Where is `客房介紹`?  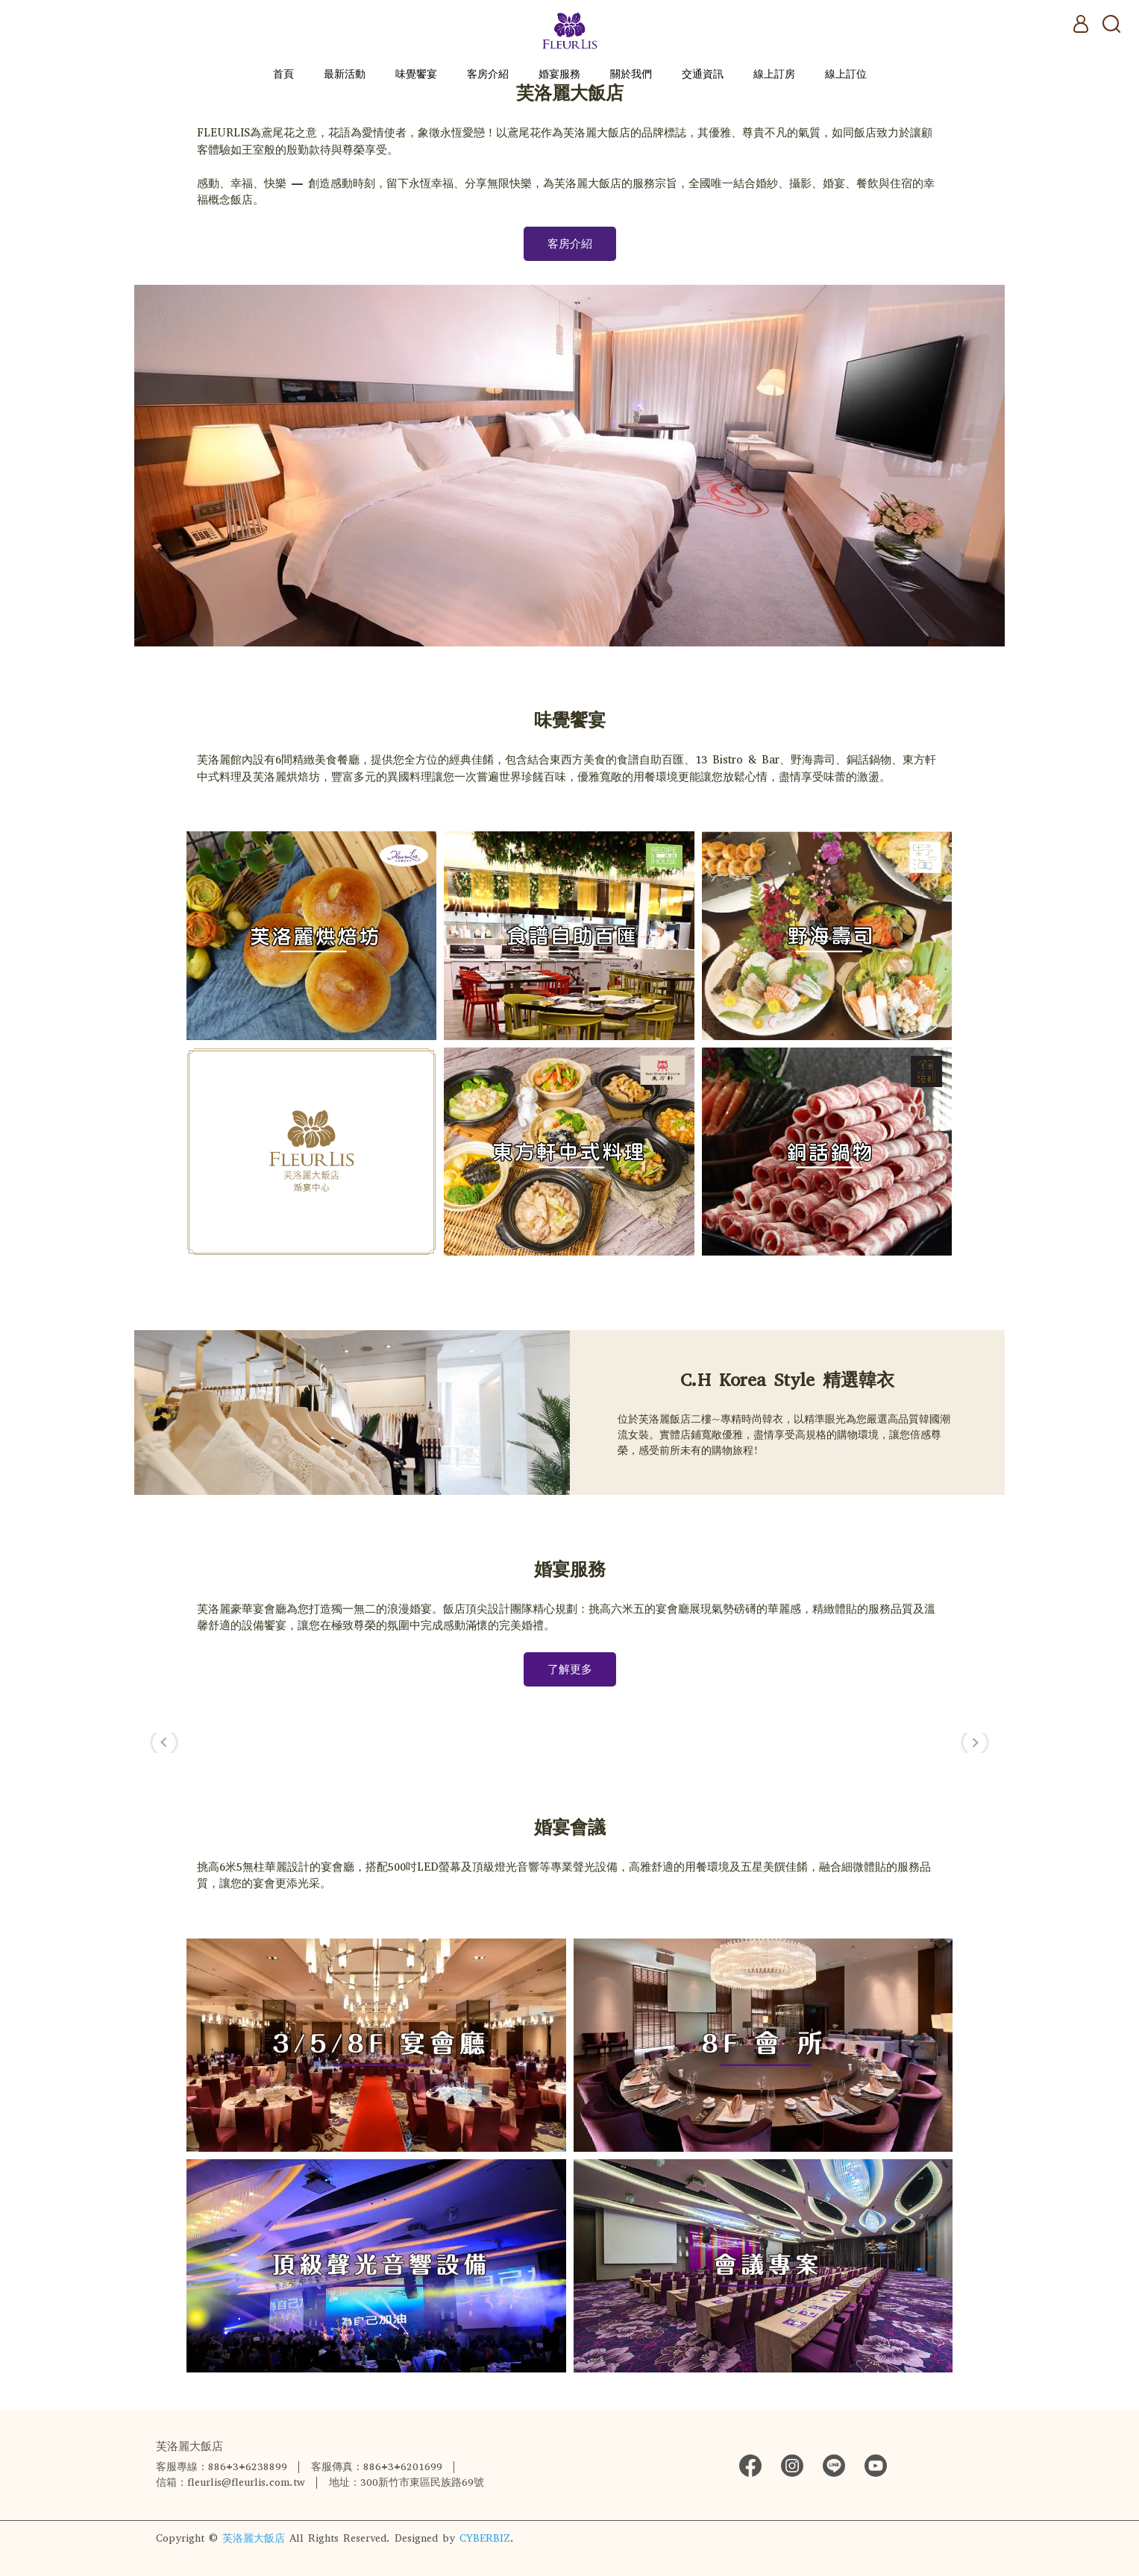 客房介紹 is located at coordinates (488, 74).